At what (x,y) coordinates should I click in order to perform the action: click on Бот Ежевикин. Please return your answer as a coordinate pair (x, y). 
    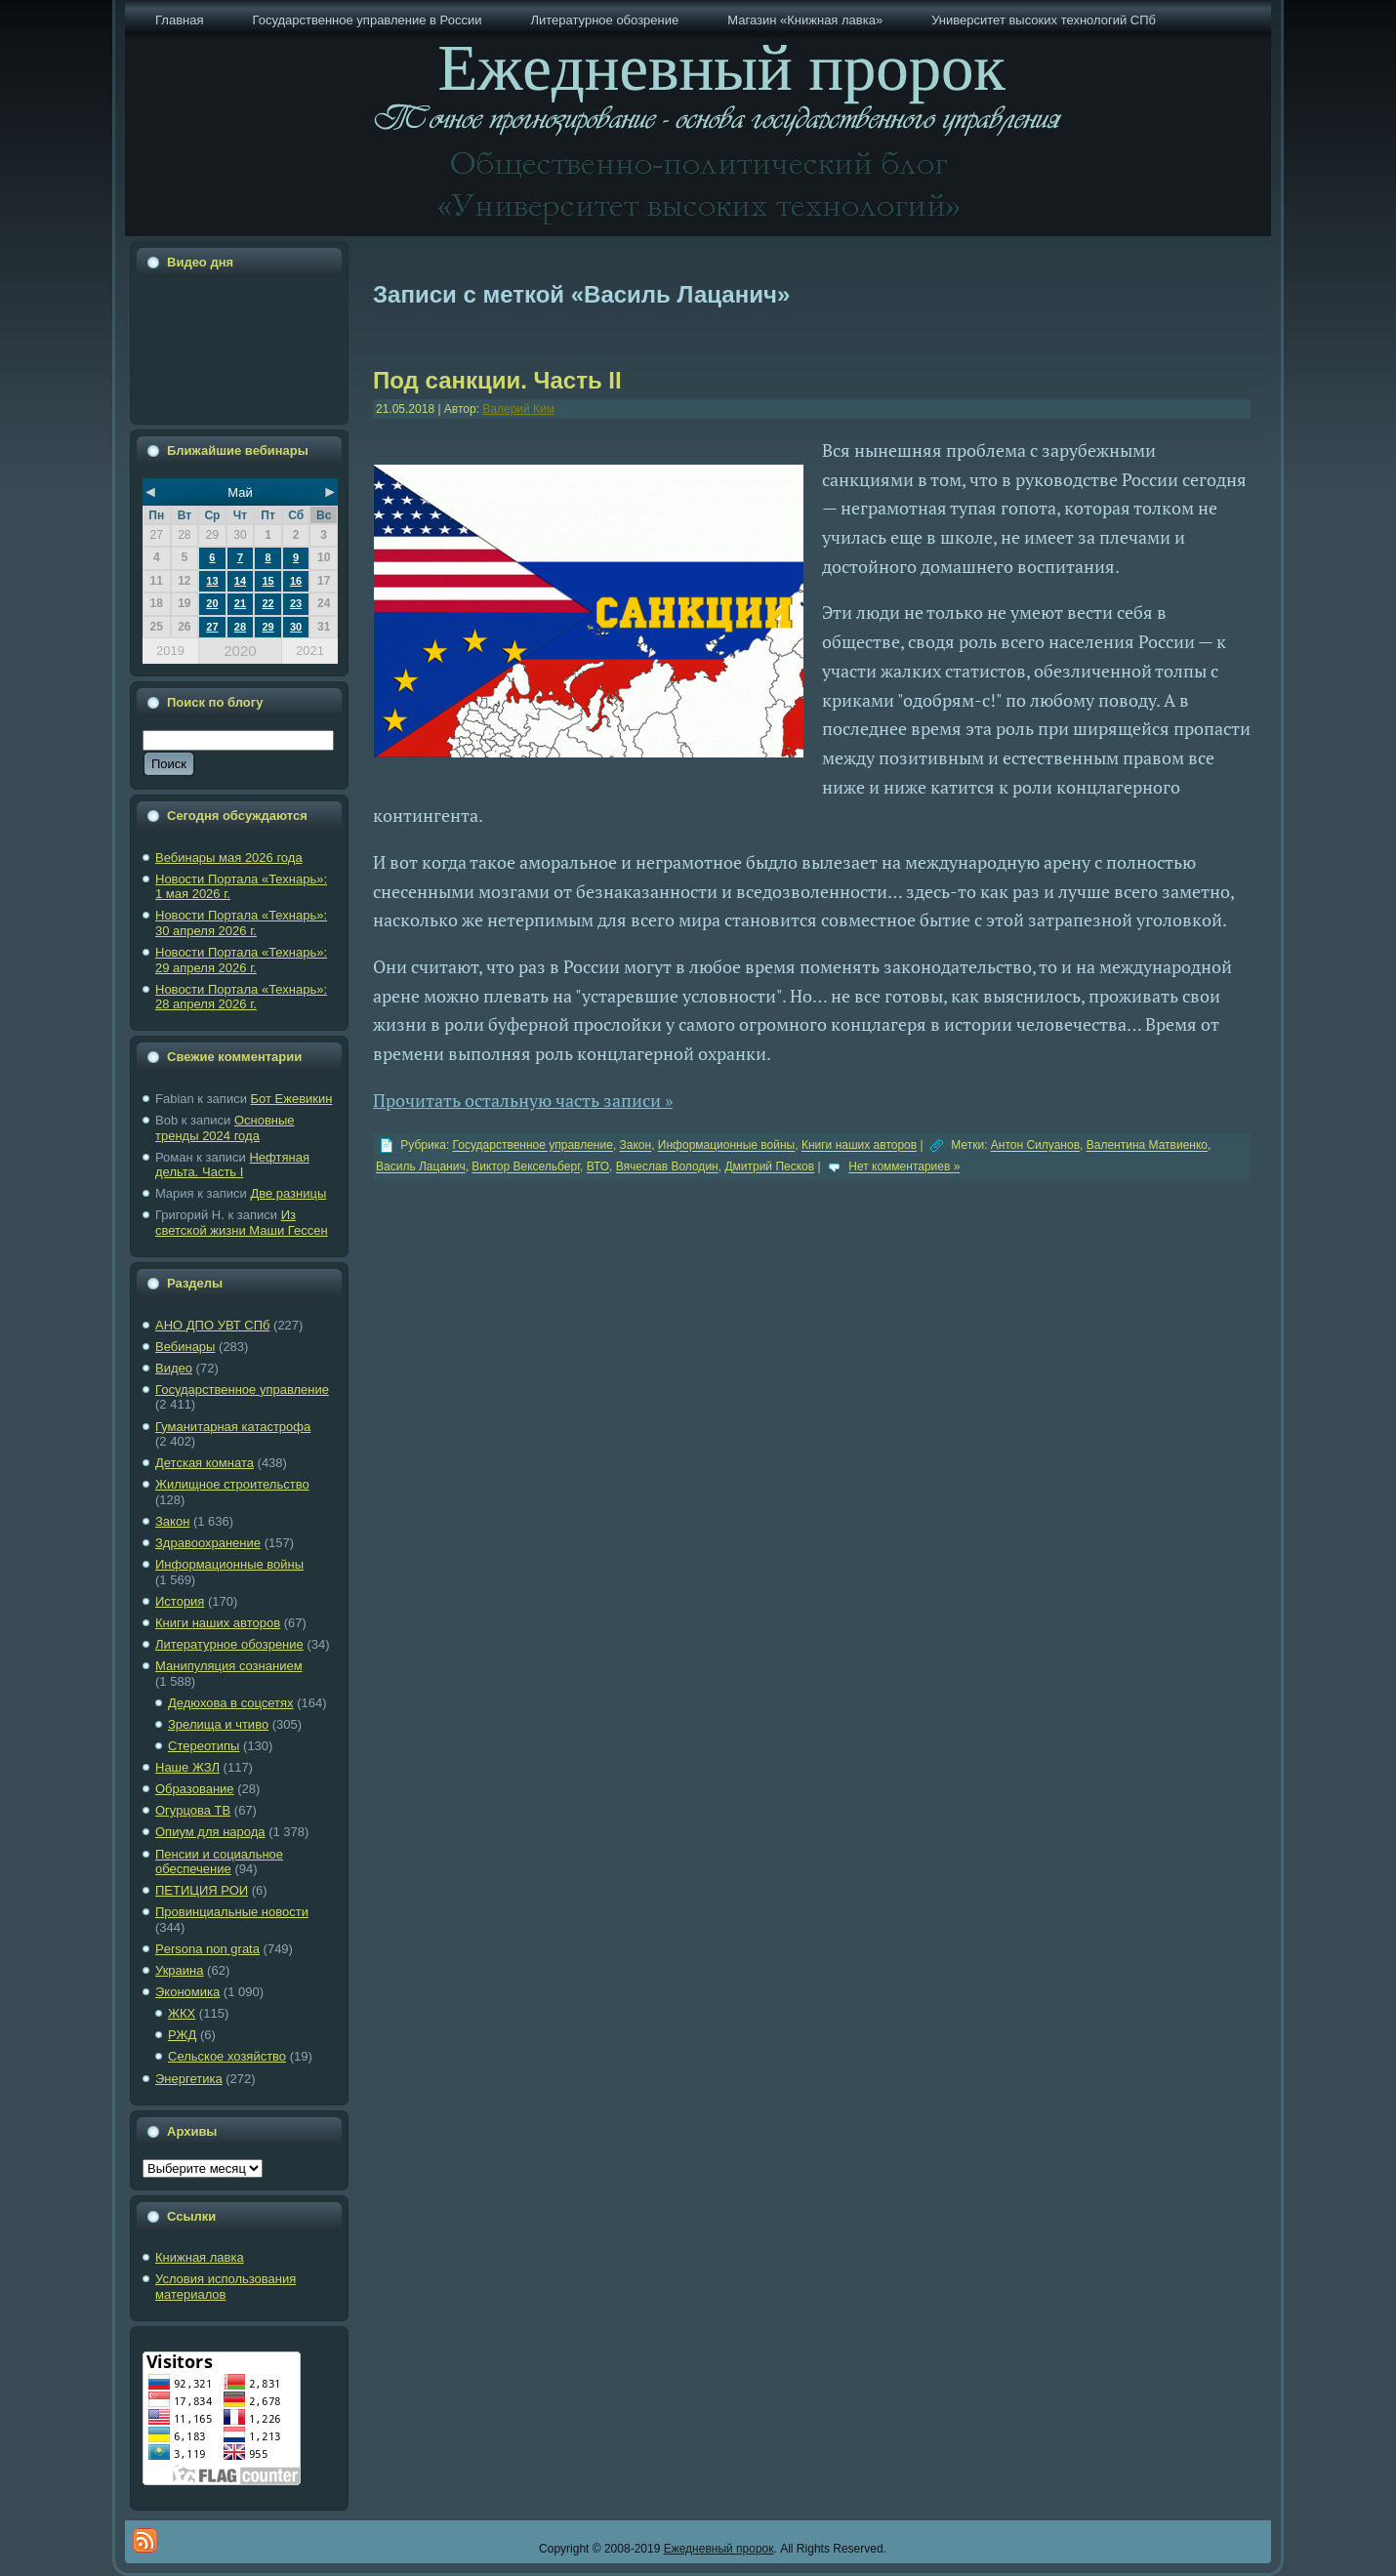
    Looking at the image, I should click on (292, 1098).